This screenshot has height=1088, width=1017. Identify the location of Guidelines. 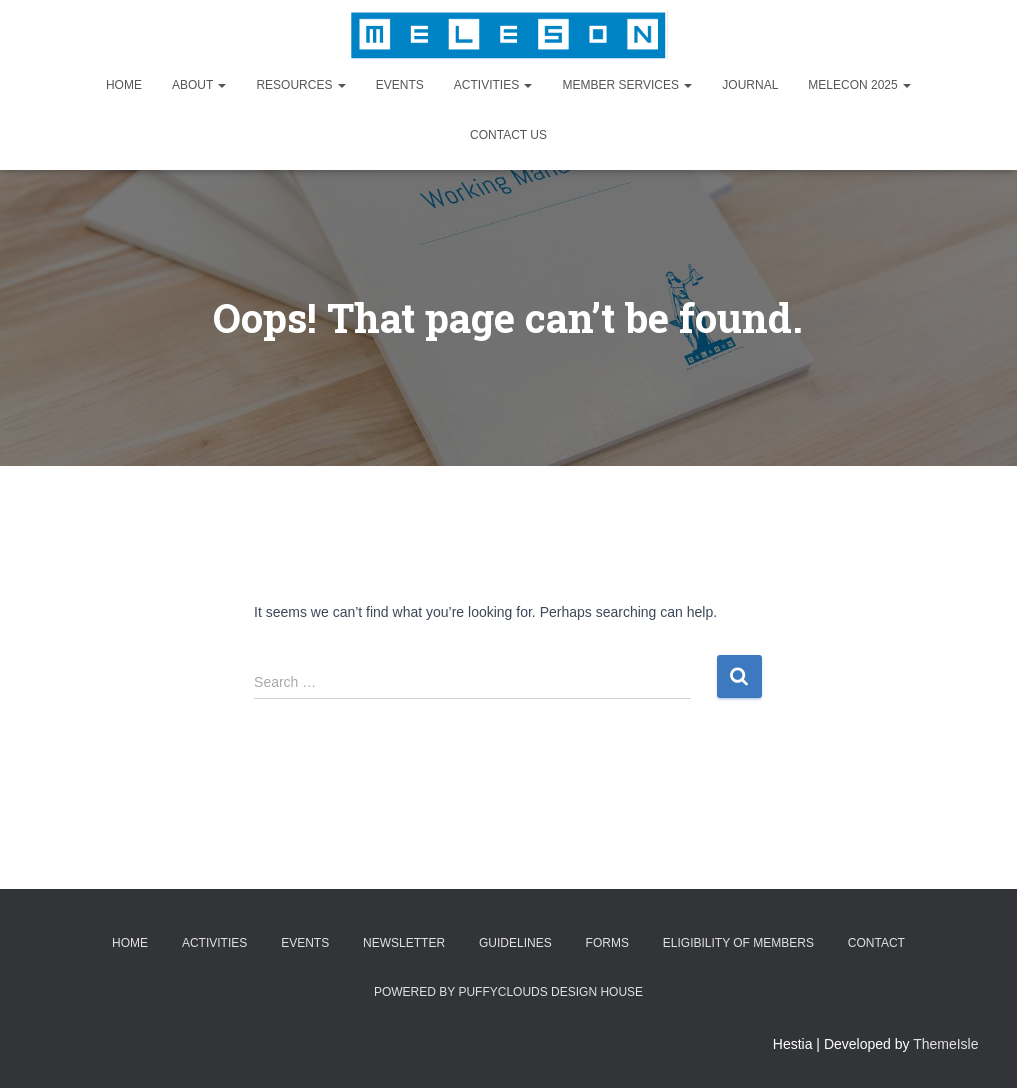
(515, 943).